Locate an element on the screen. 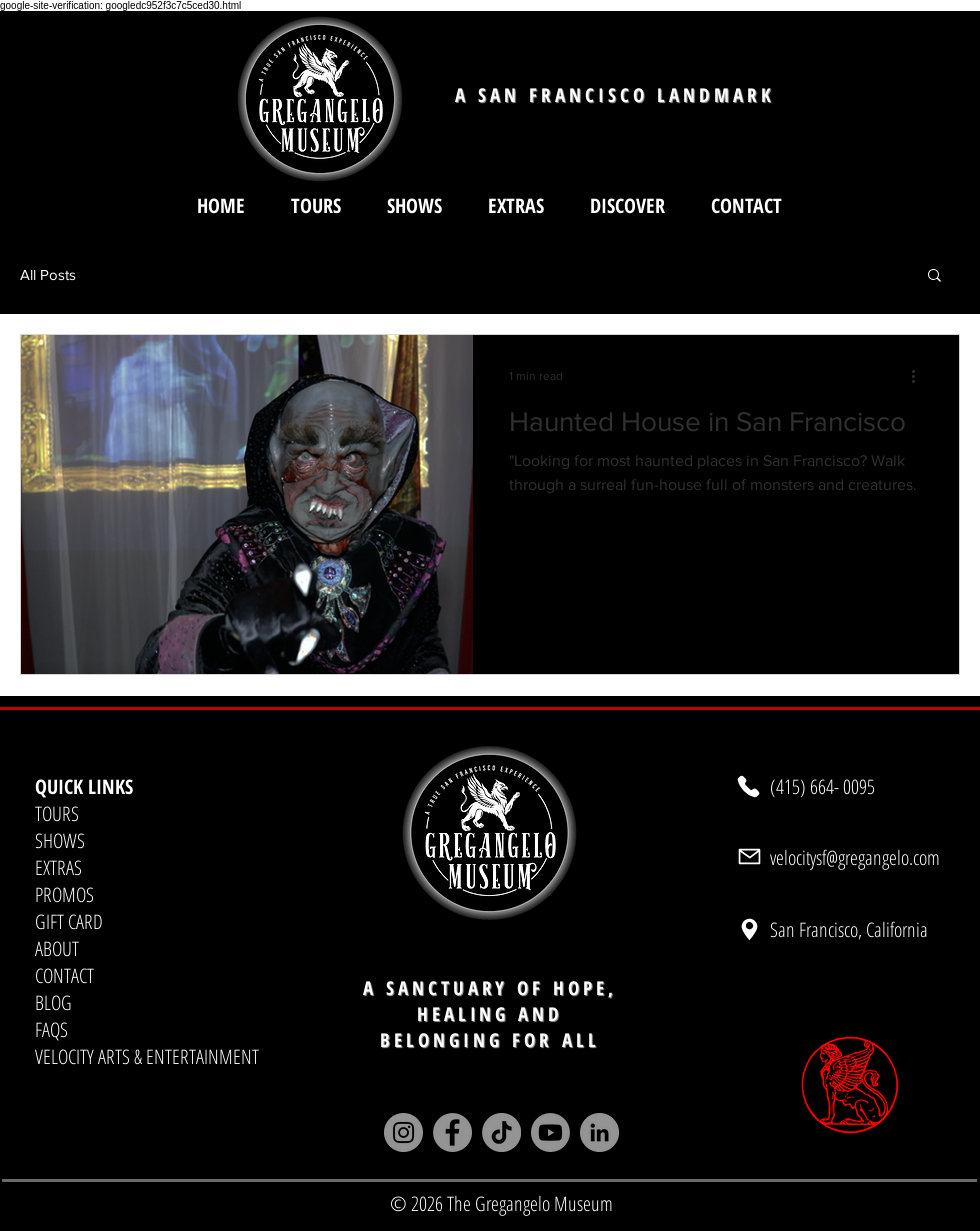 The width and height of the screenshot is (980, 1231). [TikTok] is located at coordinates (501, 1132).